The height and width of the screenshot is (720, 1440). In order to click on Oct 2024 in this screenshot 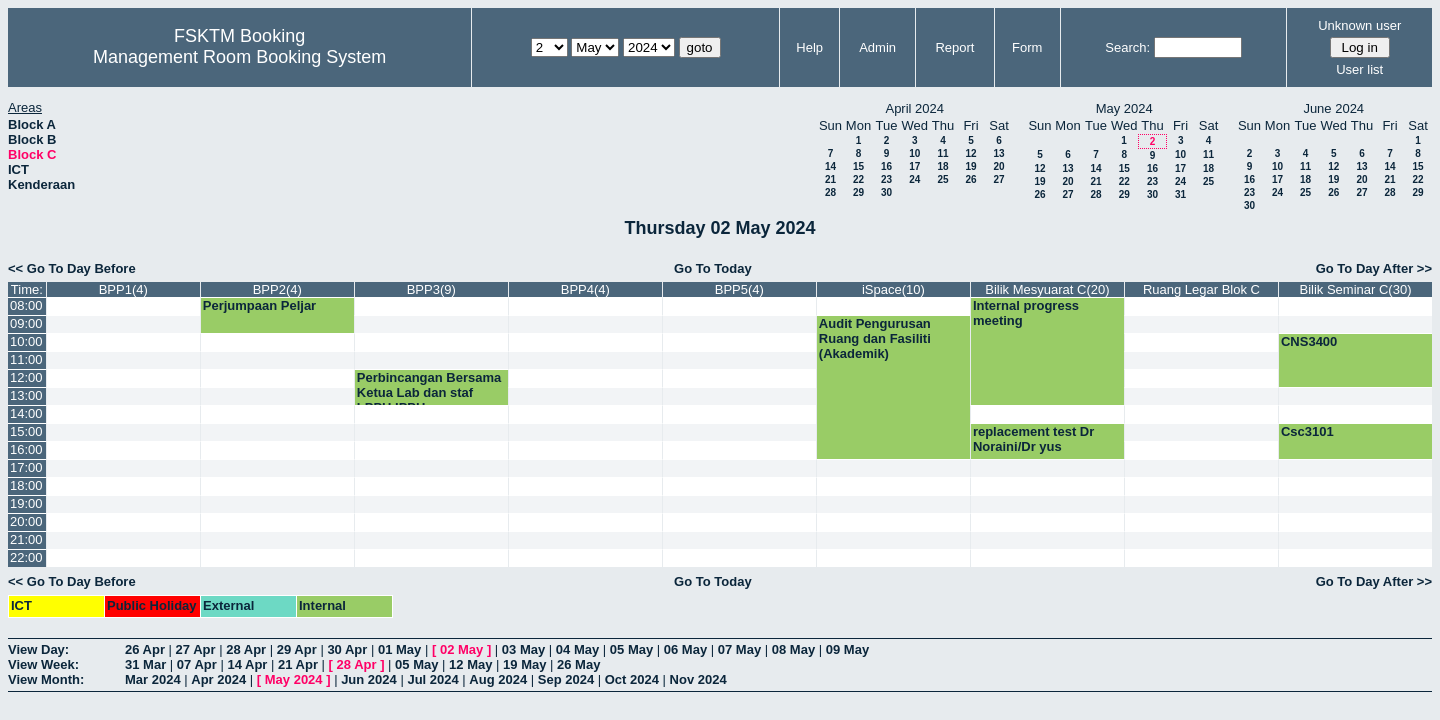, I will do `click(632, 679)`.